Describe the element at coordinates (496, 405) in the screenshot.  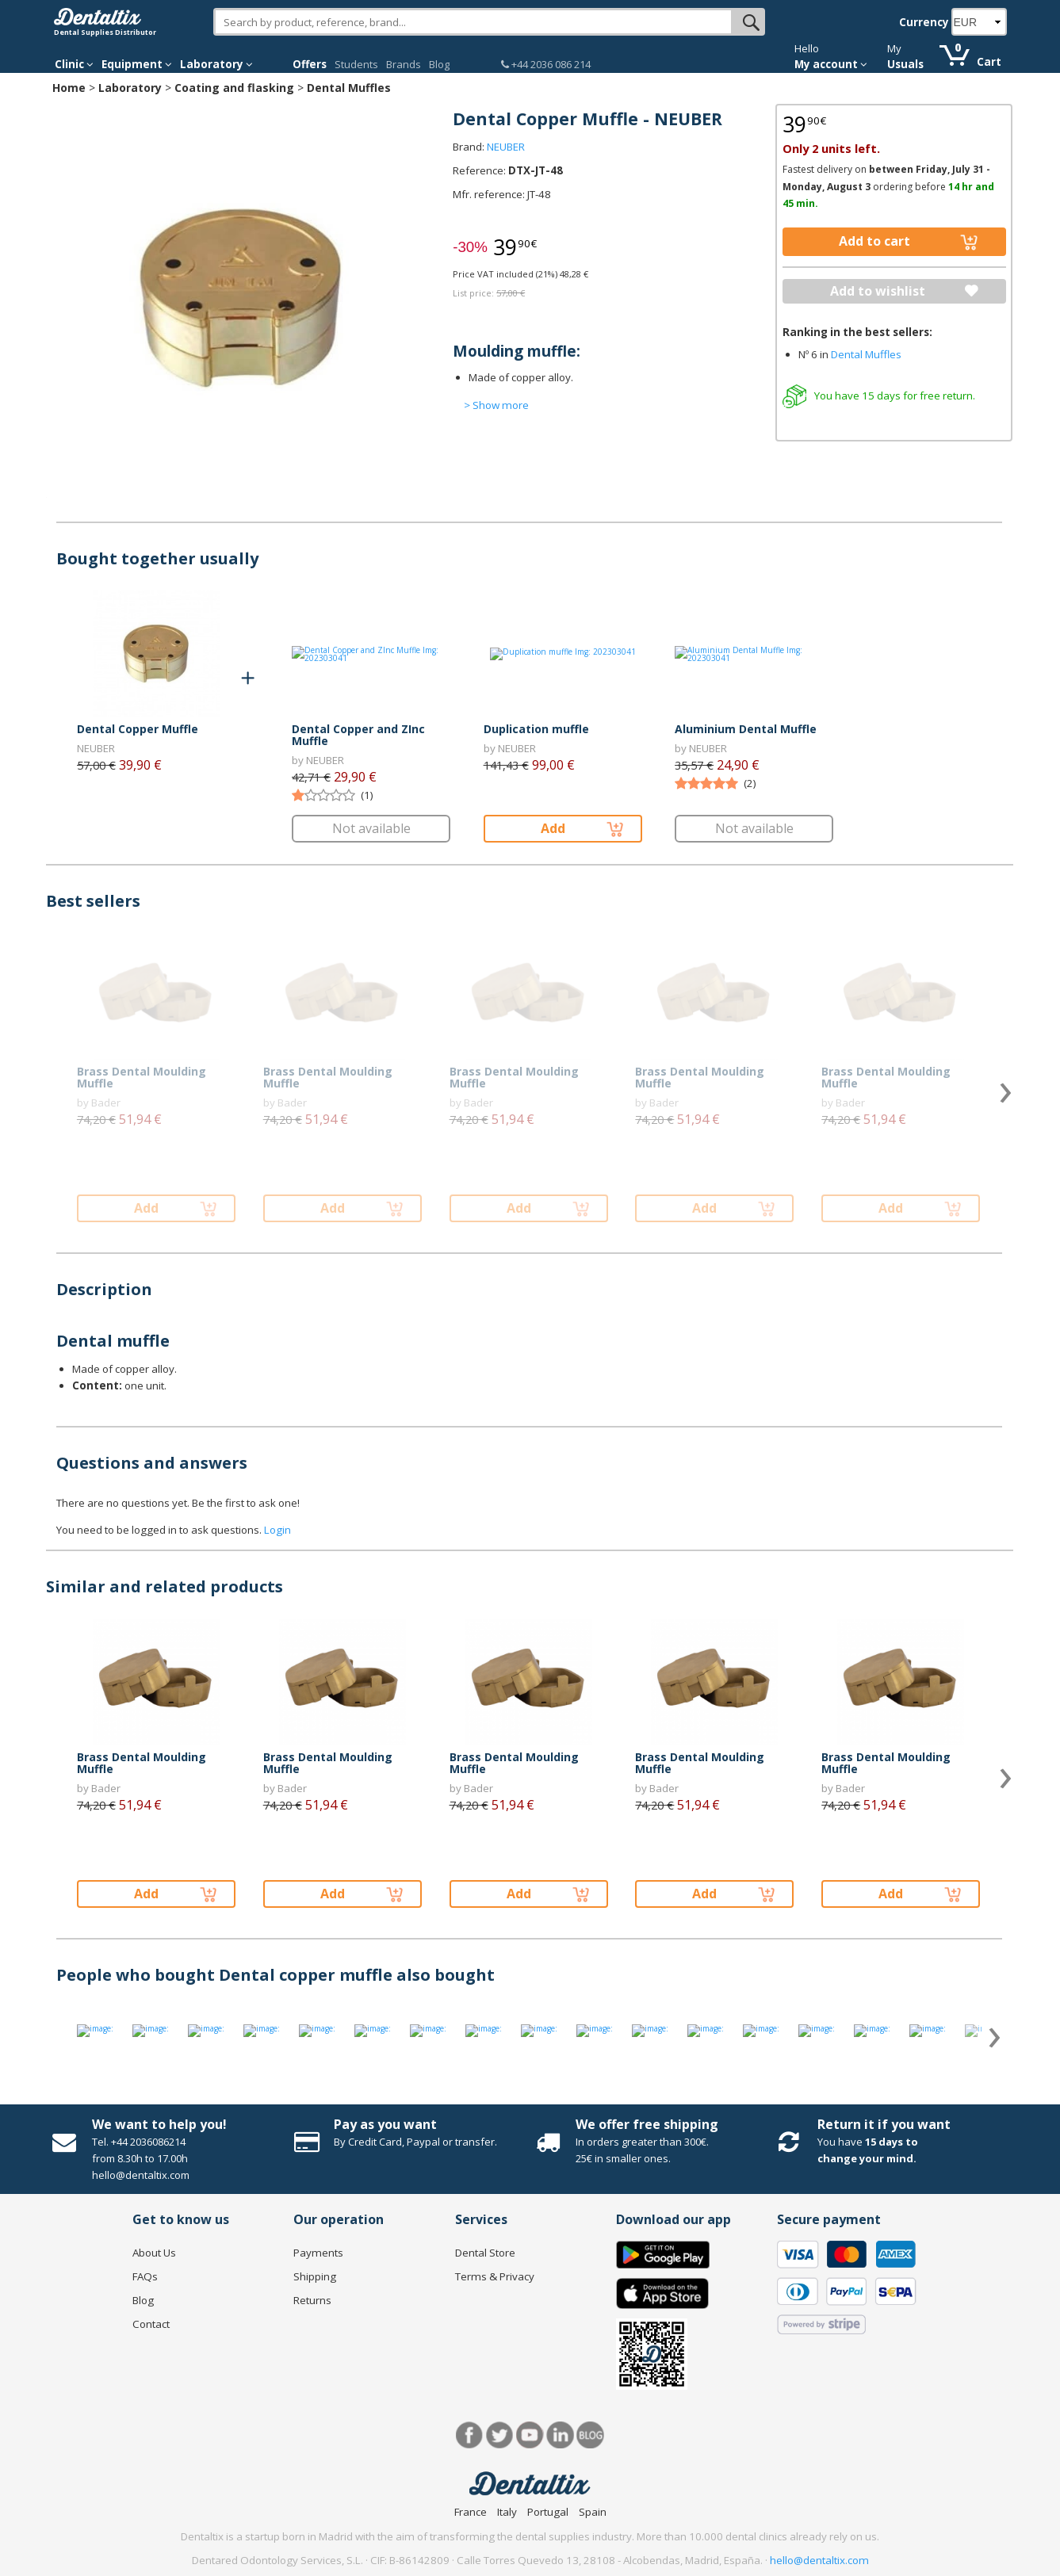
I see `> Show more` at that location.